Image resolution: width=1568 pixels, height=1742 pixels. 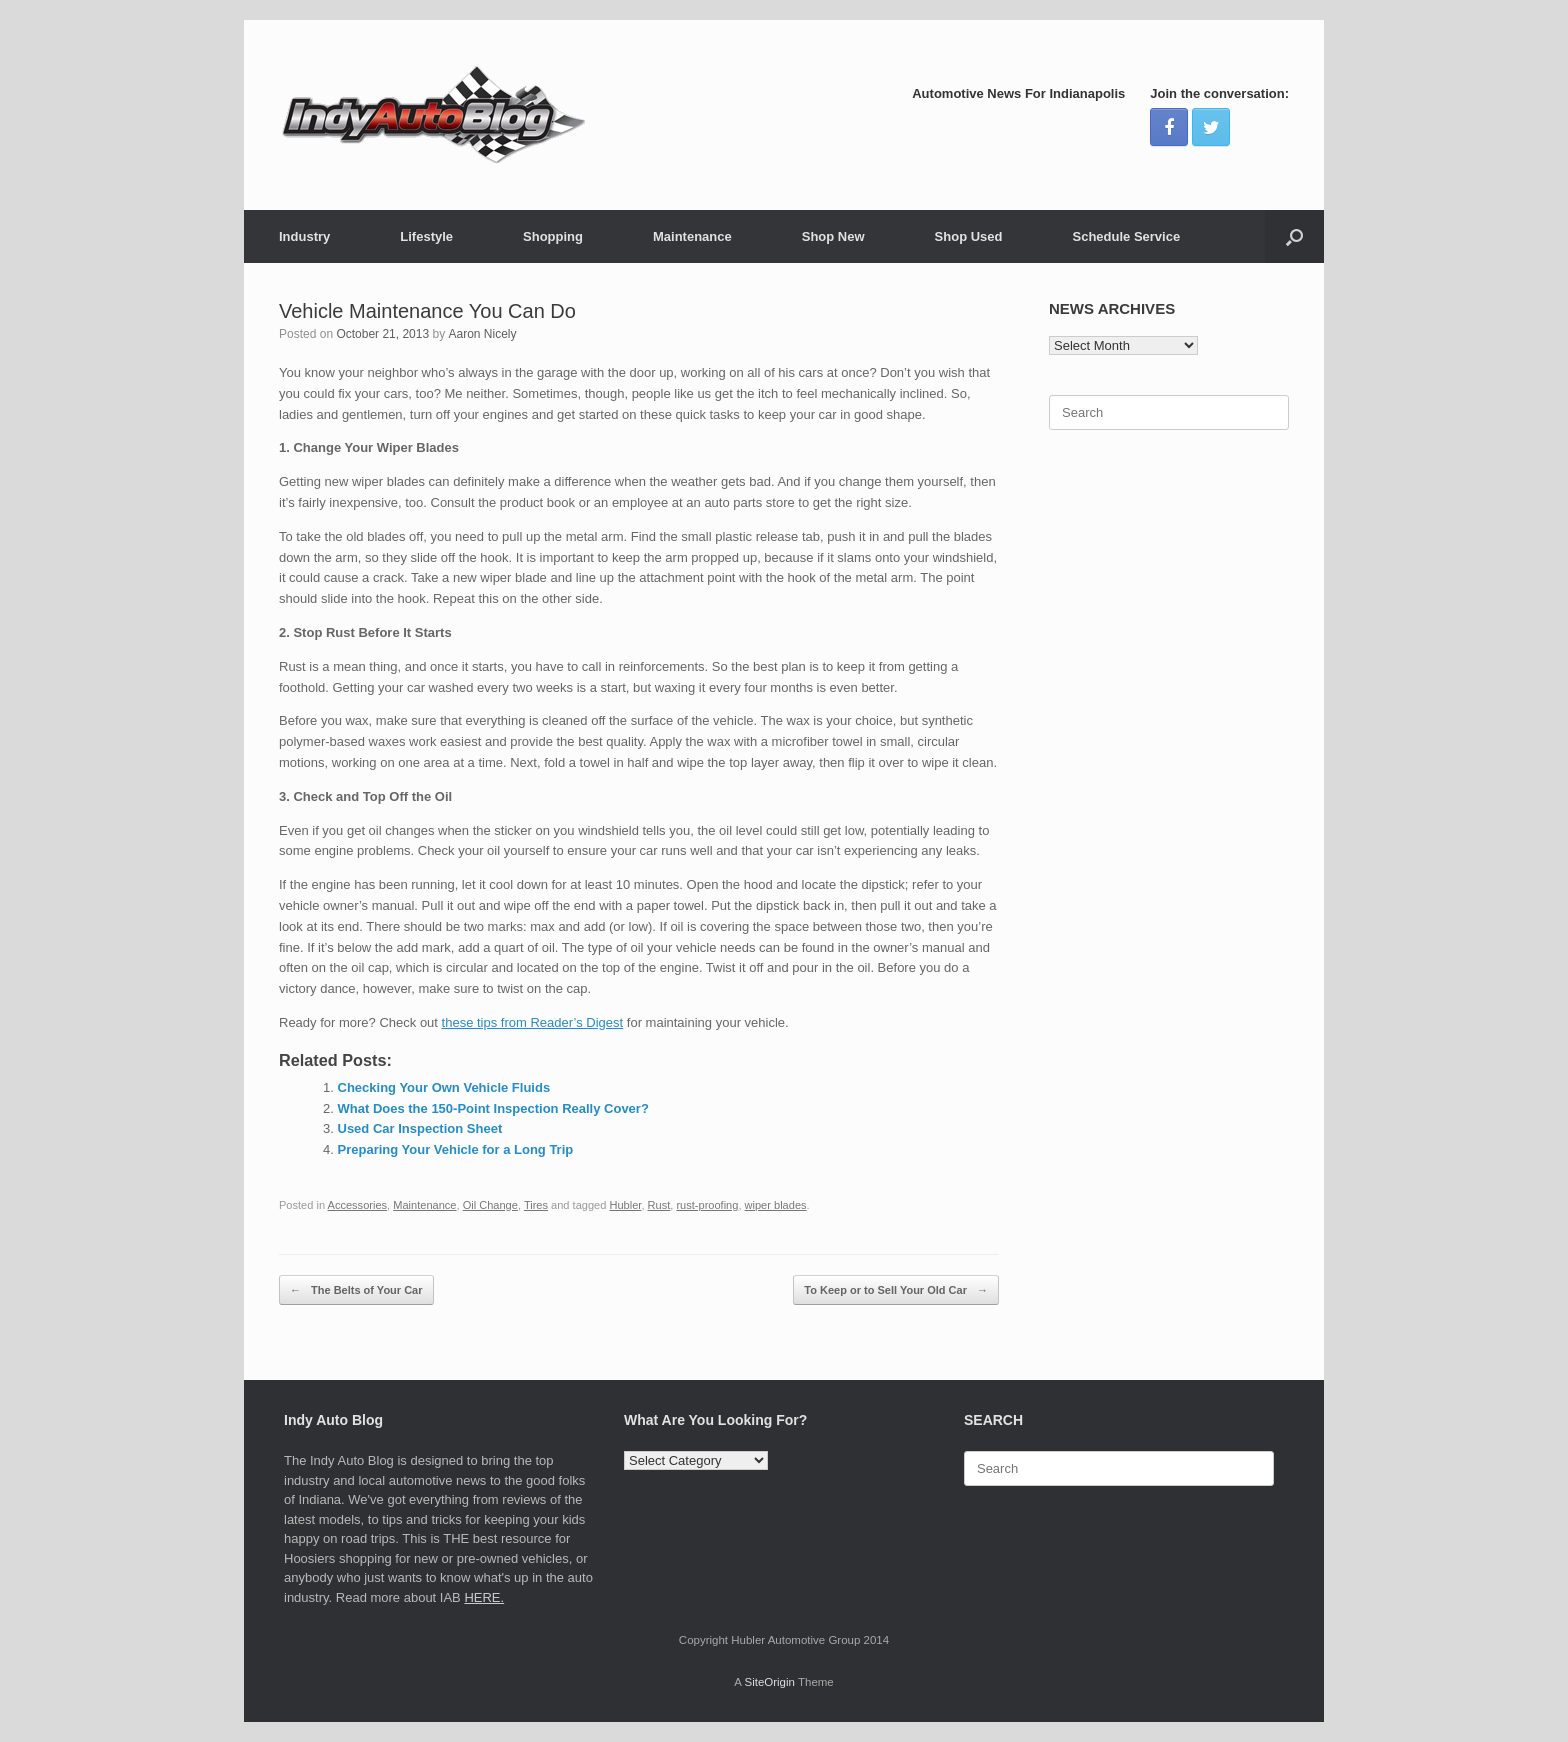 I want to click on [Open the search], so click(x=1294, y=236).